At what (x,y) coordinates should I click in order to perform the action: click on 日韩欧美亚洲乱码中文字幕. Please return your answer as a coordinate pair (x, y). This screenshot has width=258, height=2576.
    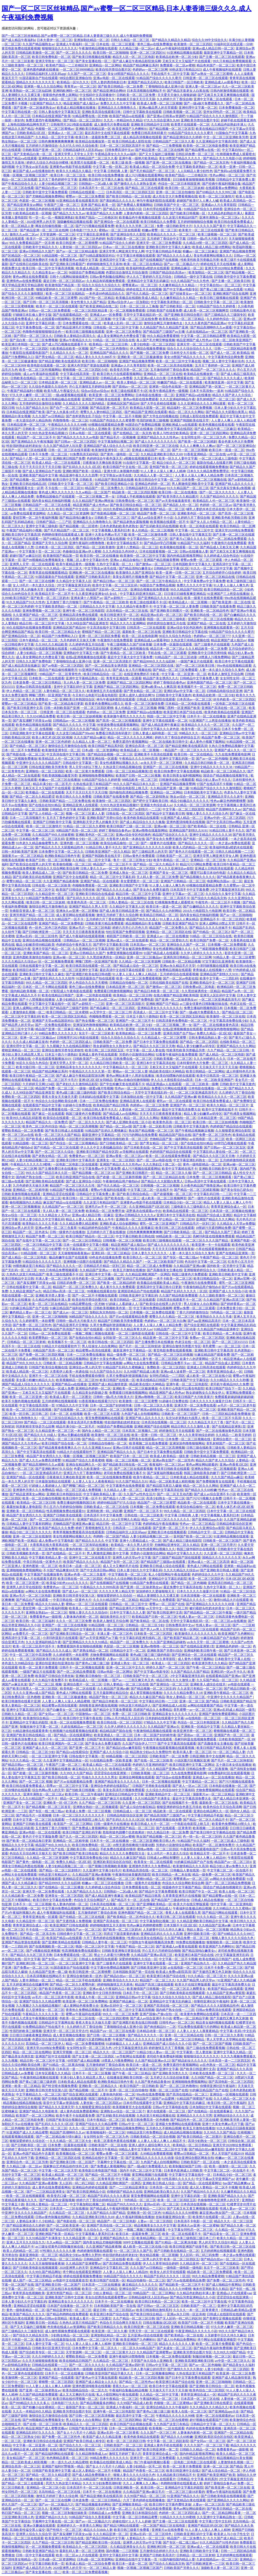
    Looking at the image, I should click on (193, 2534).